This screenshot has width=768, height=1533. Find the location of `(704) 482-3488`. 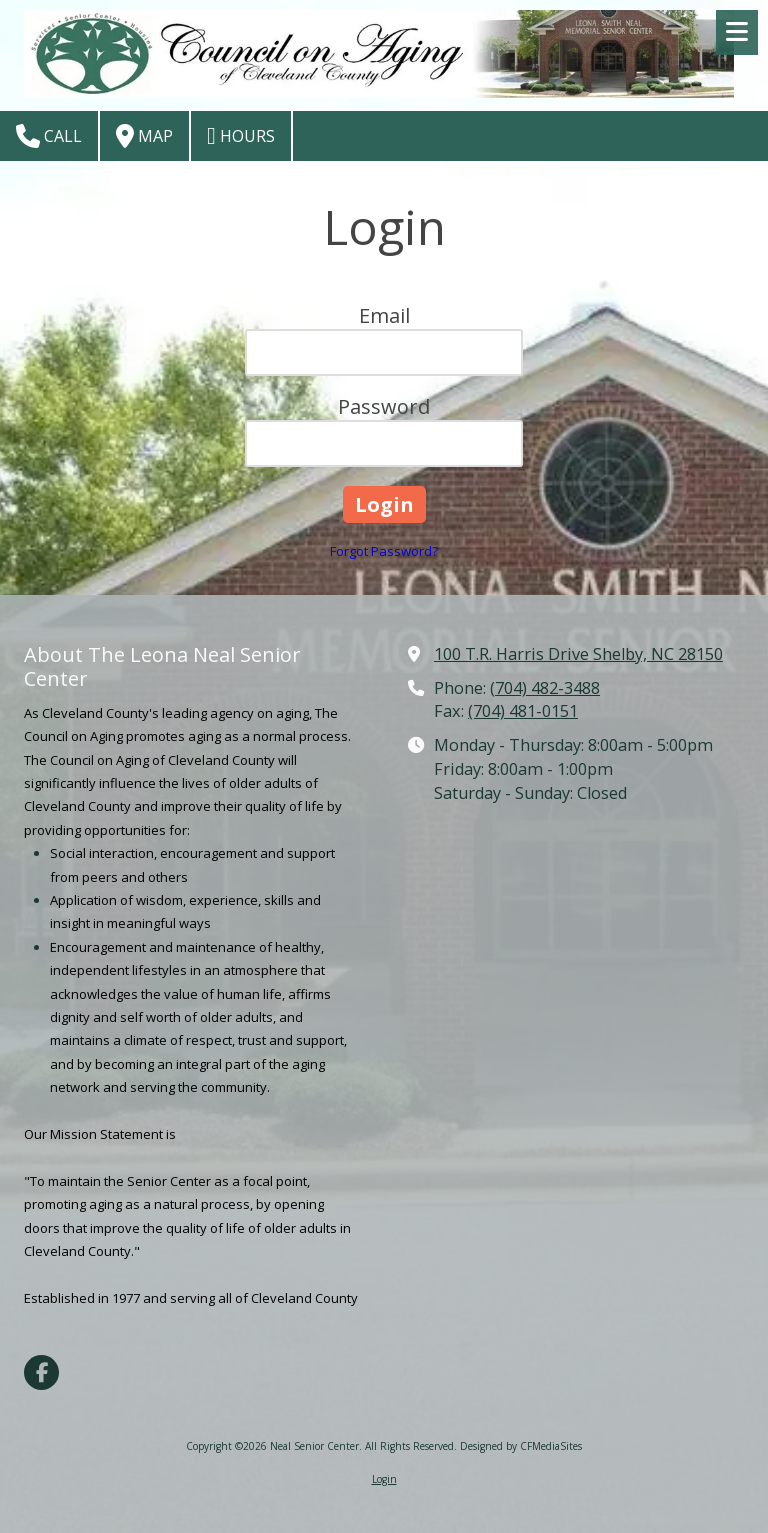

(704) 482-3488 is located at coordinates (545, 688).